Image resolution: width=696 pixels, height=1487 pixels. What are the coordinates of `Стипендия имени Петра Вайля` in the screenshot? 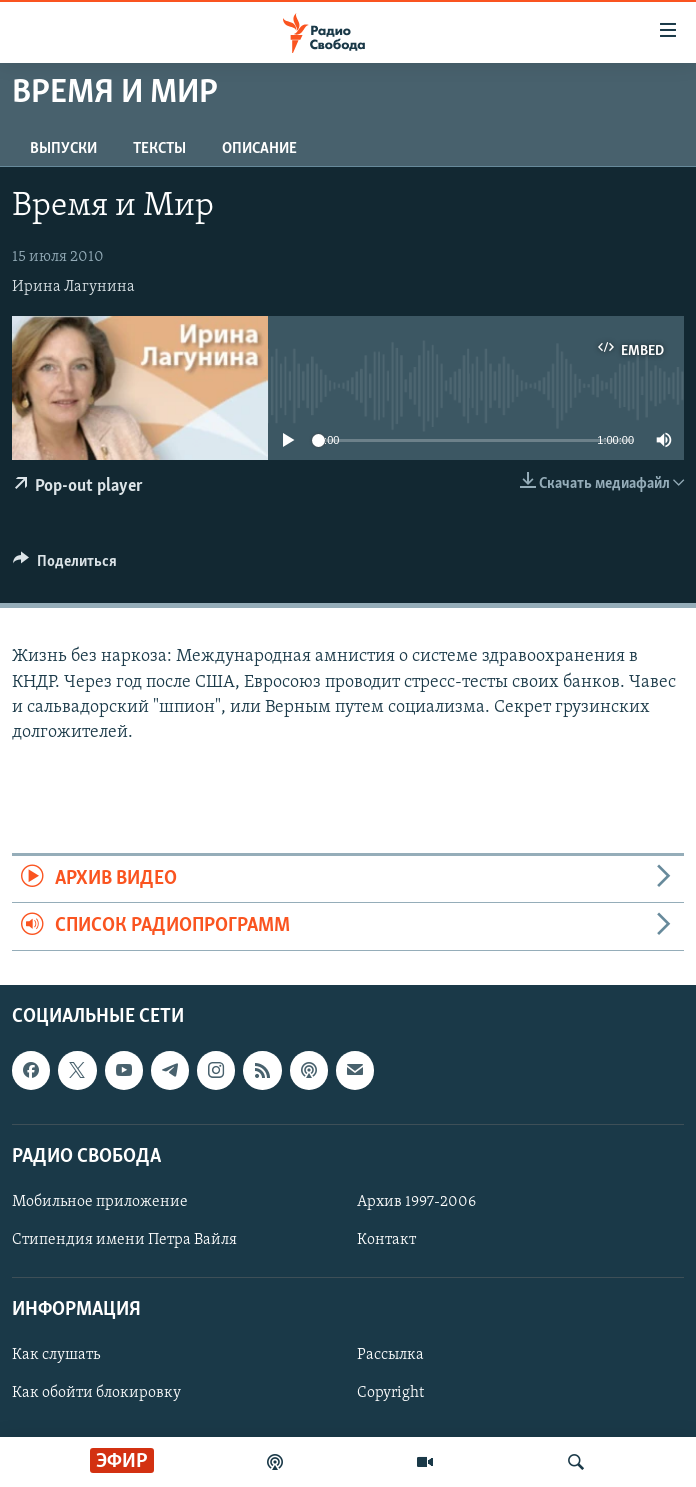 It's located at (124, 1240).